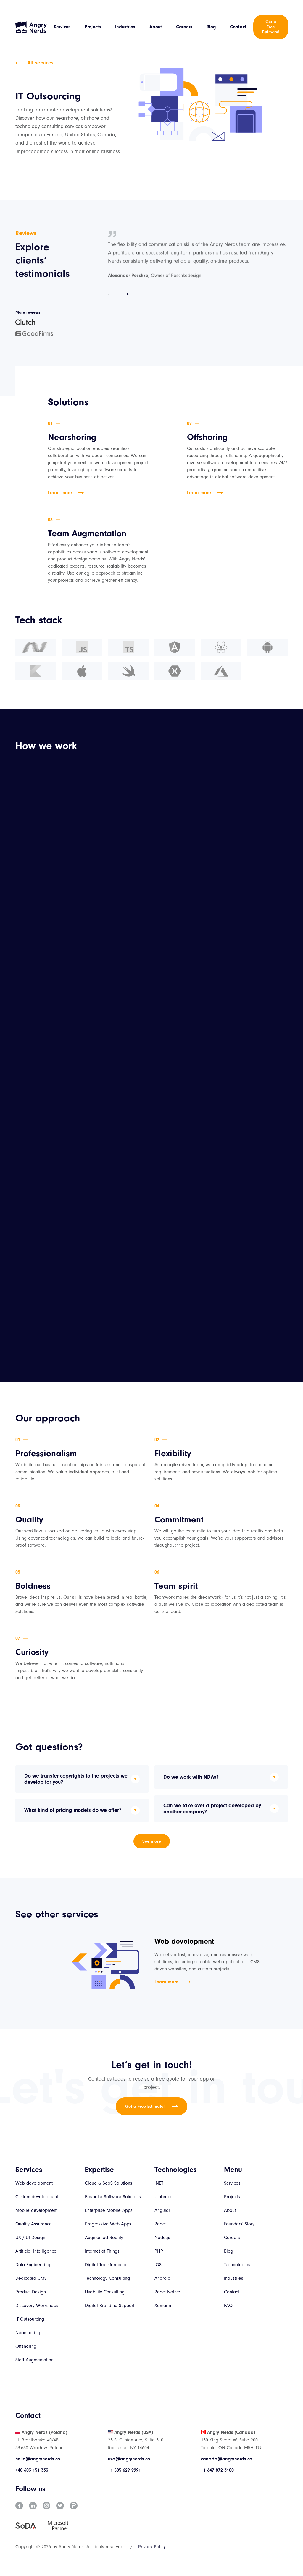  Describe the element at coordinates (184, 27) in the screenshot. I see `Careers` at that location.